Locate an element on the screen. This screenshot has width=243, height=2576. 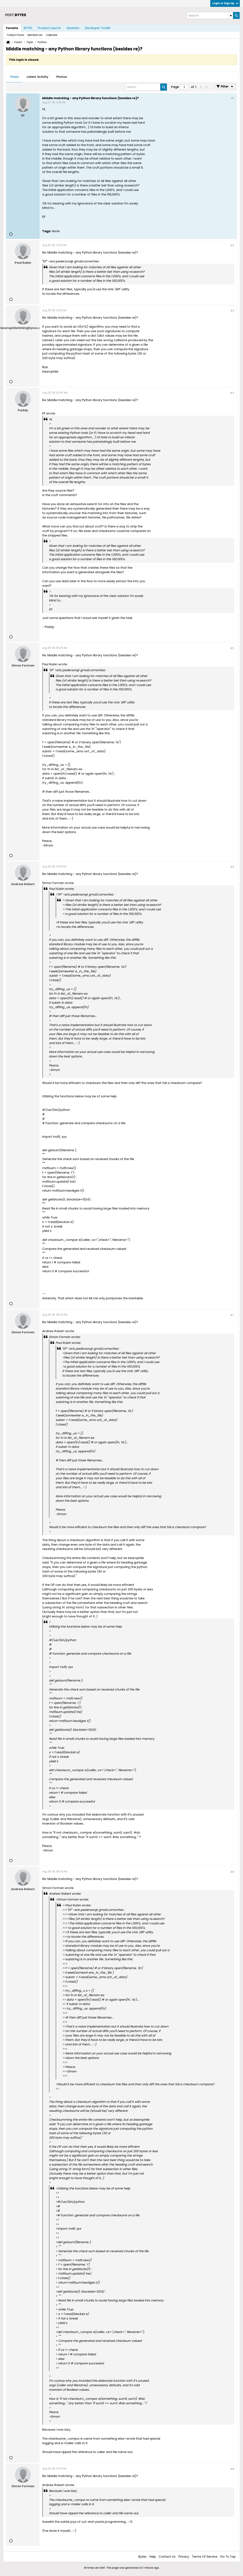
Updates is located at coordinates (73, 28).